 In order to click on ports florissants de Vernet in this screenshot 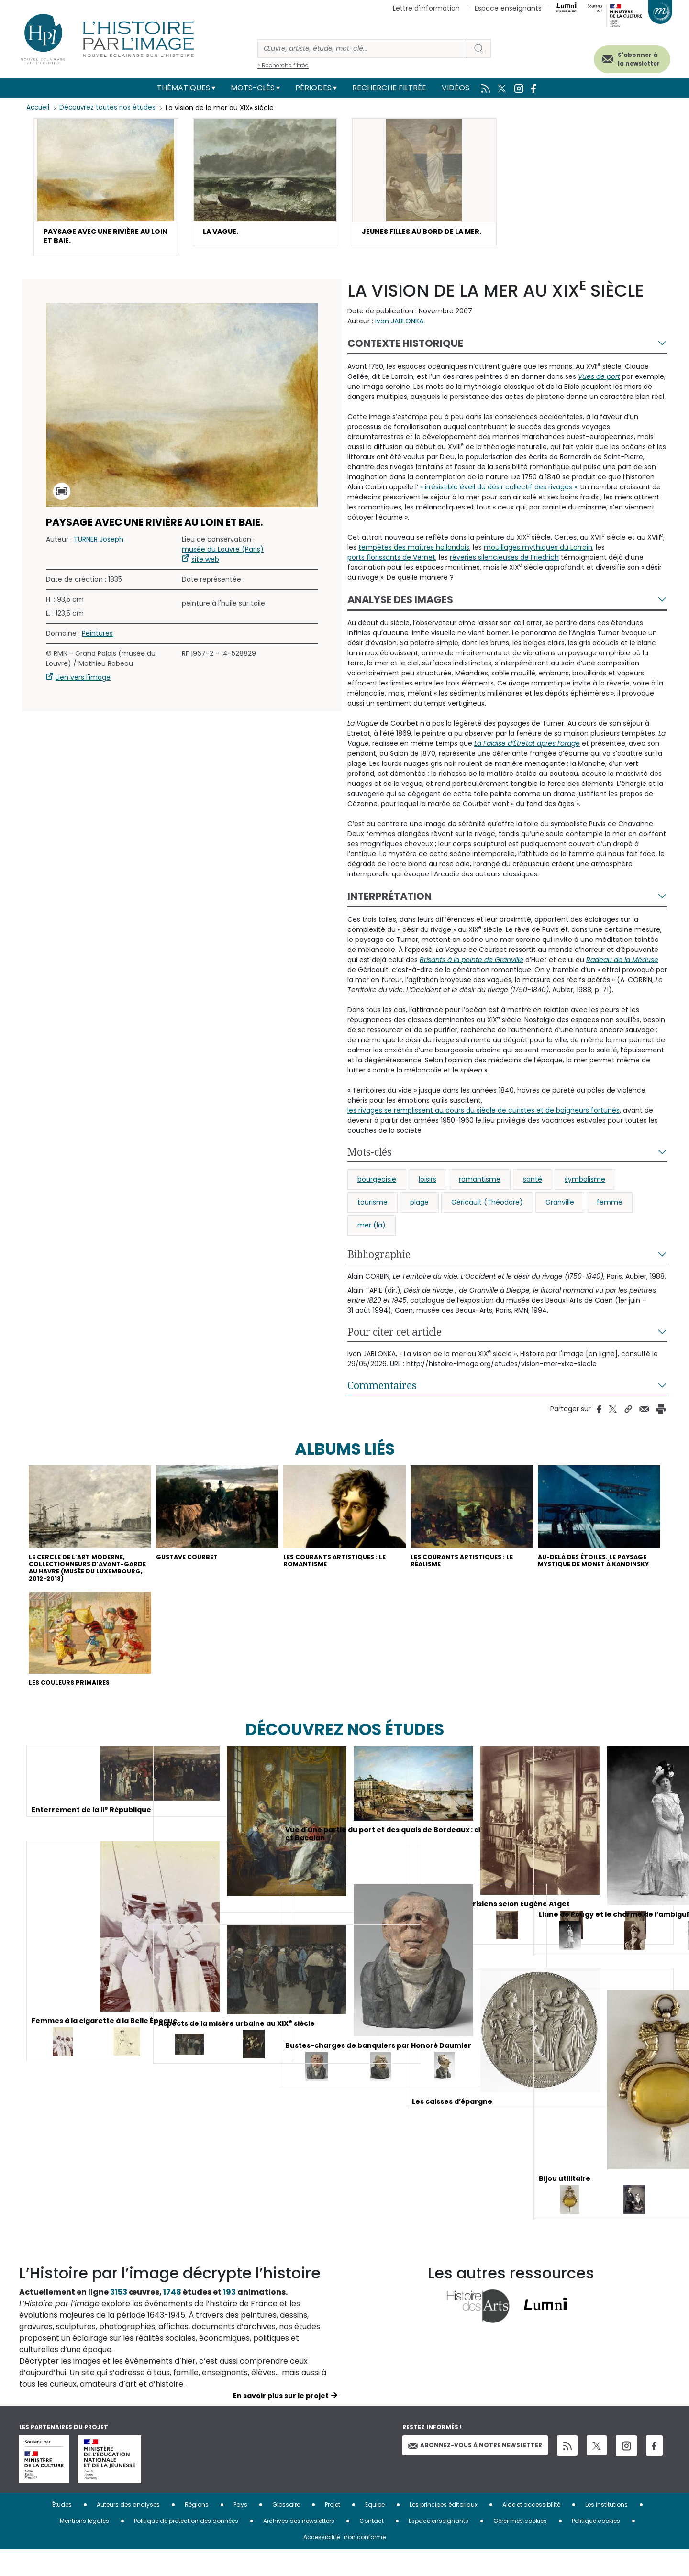, I will do `click(391, 562)`.